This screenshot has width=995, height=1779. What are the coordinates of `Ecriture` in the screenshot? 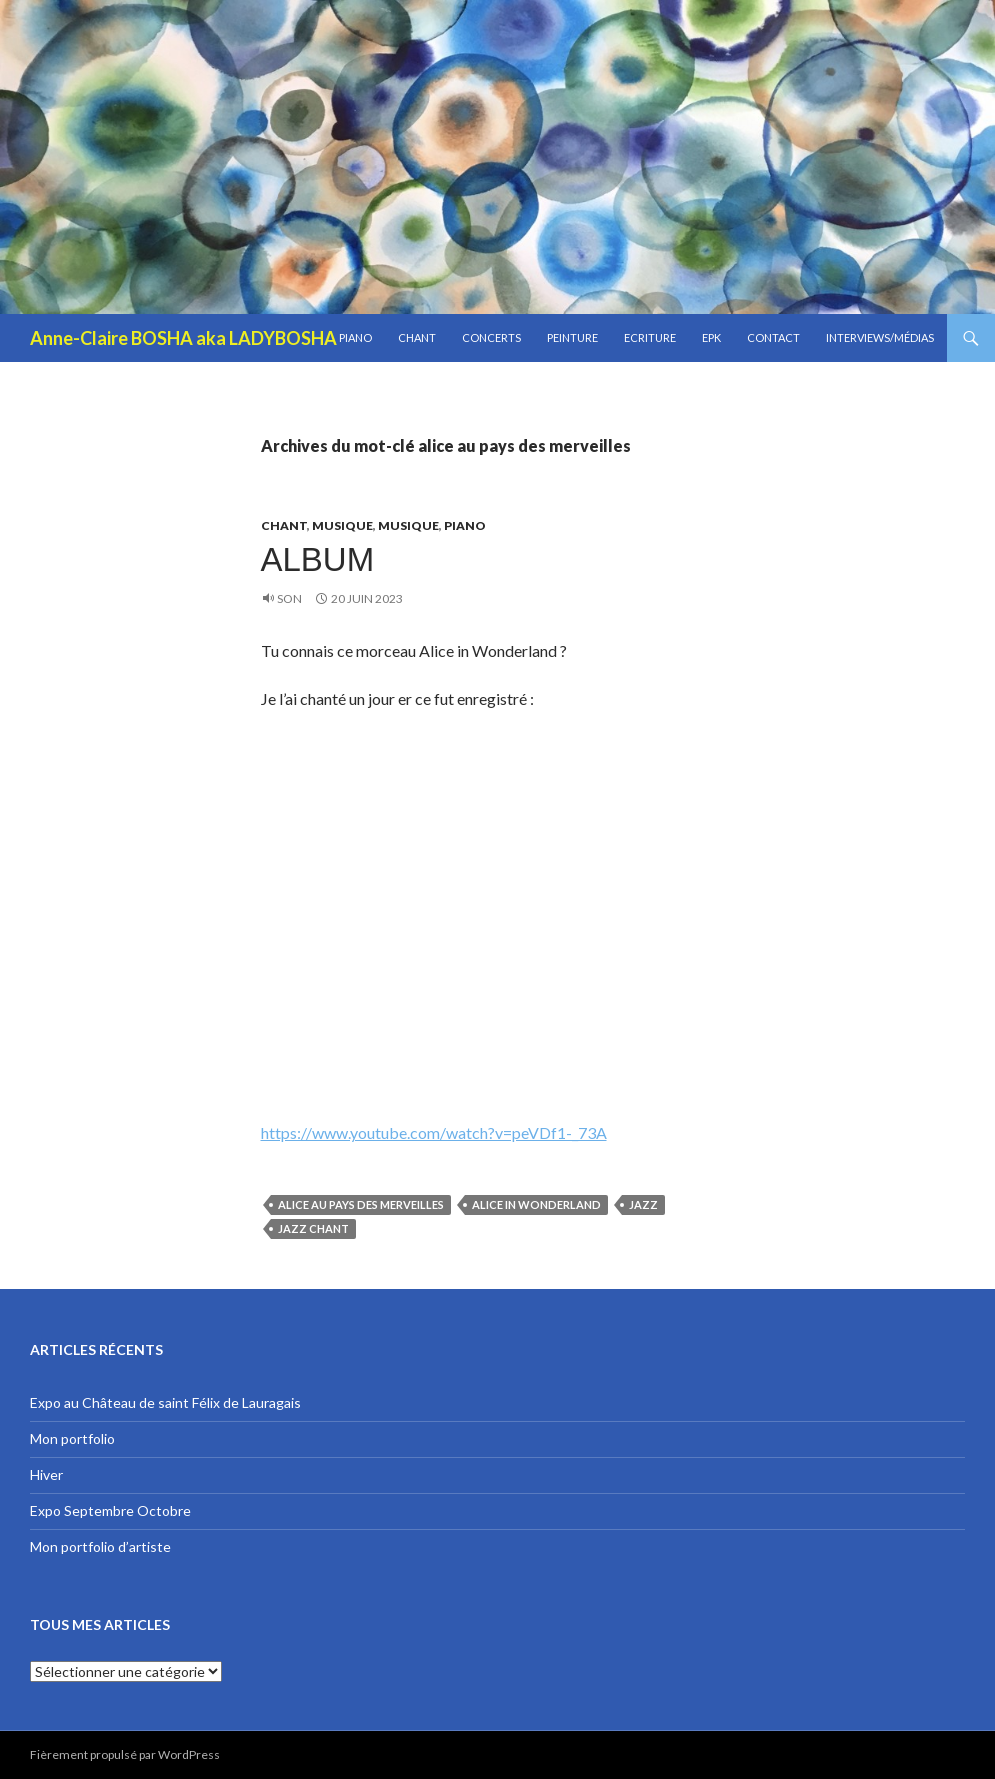 It's located at (650, 337).